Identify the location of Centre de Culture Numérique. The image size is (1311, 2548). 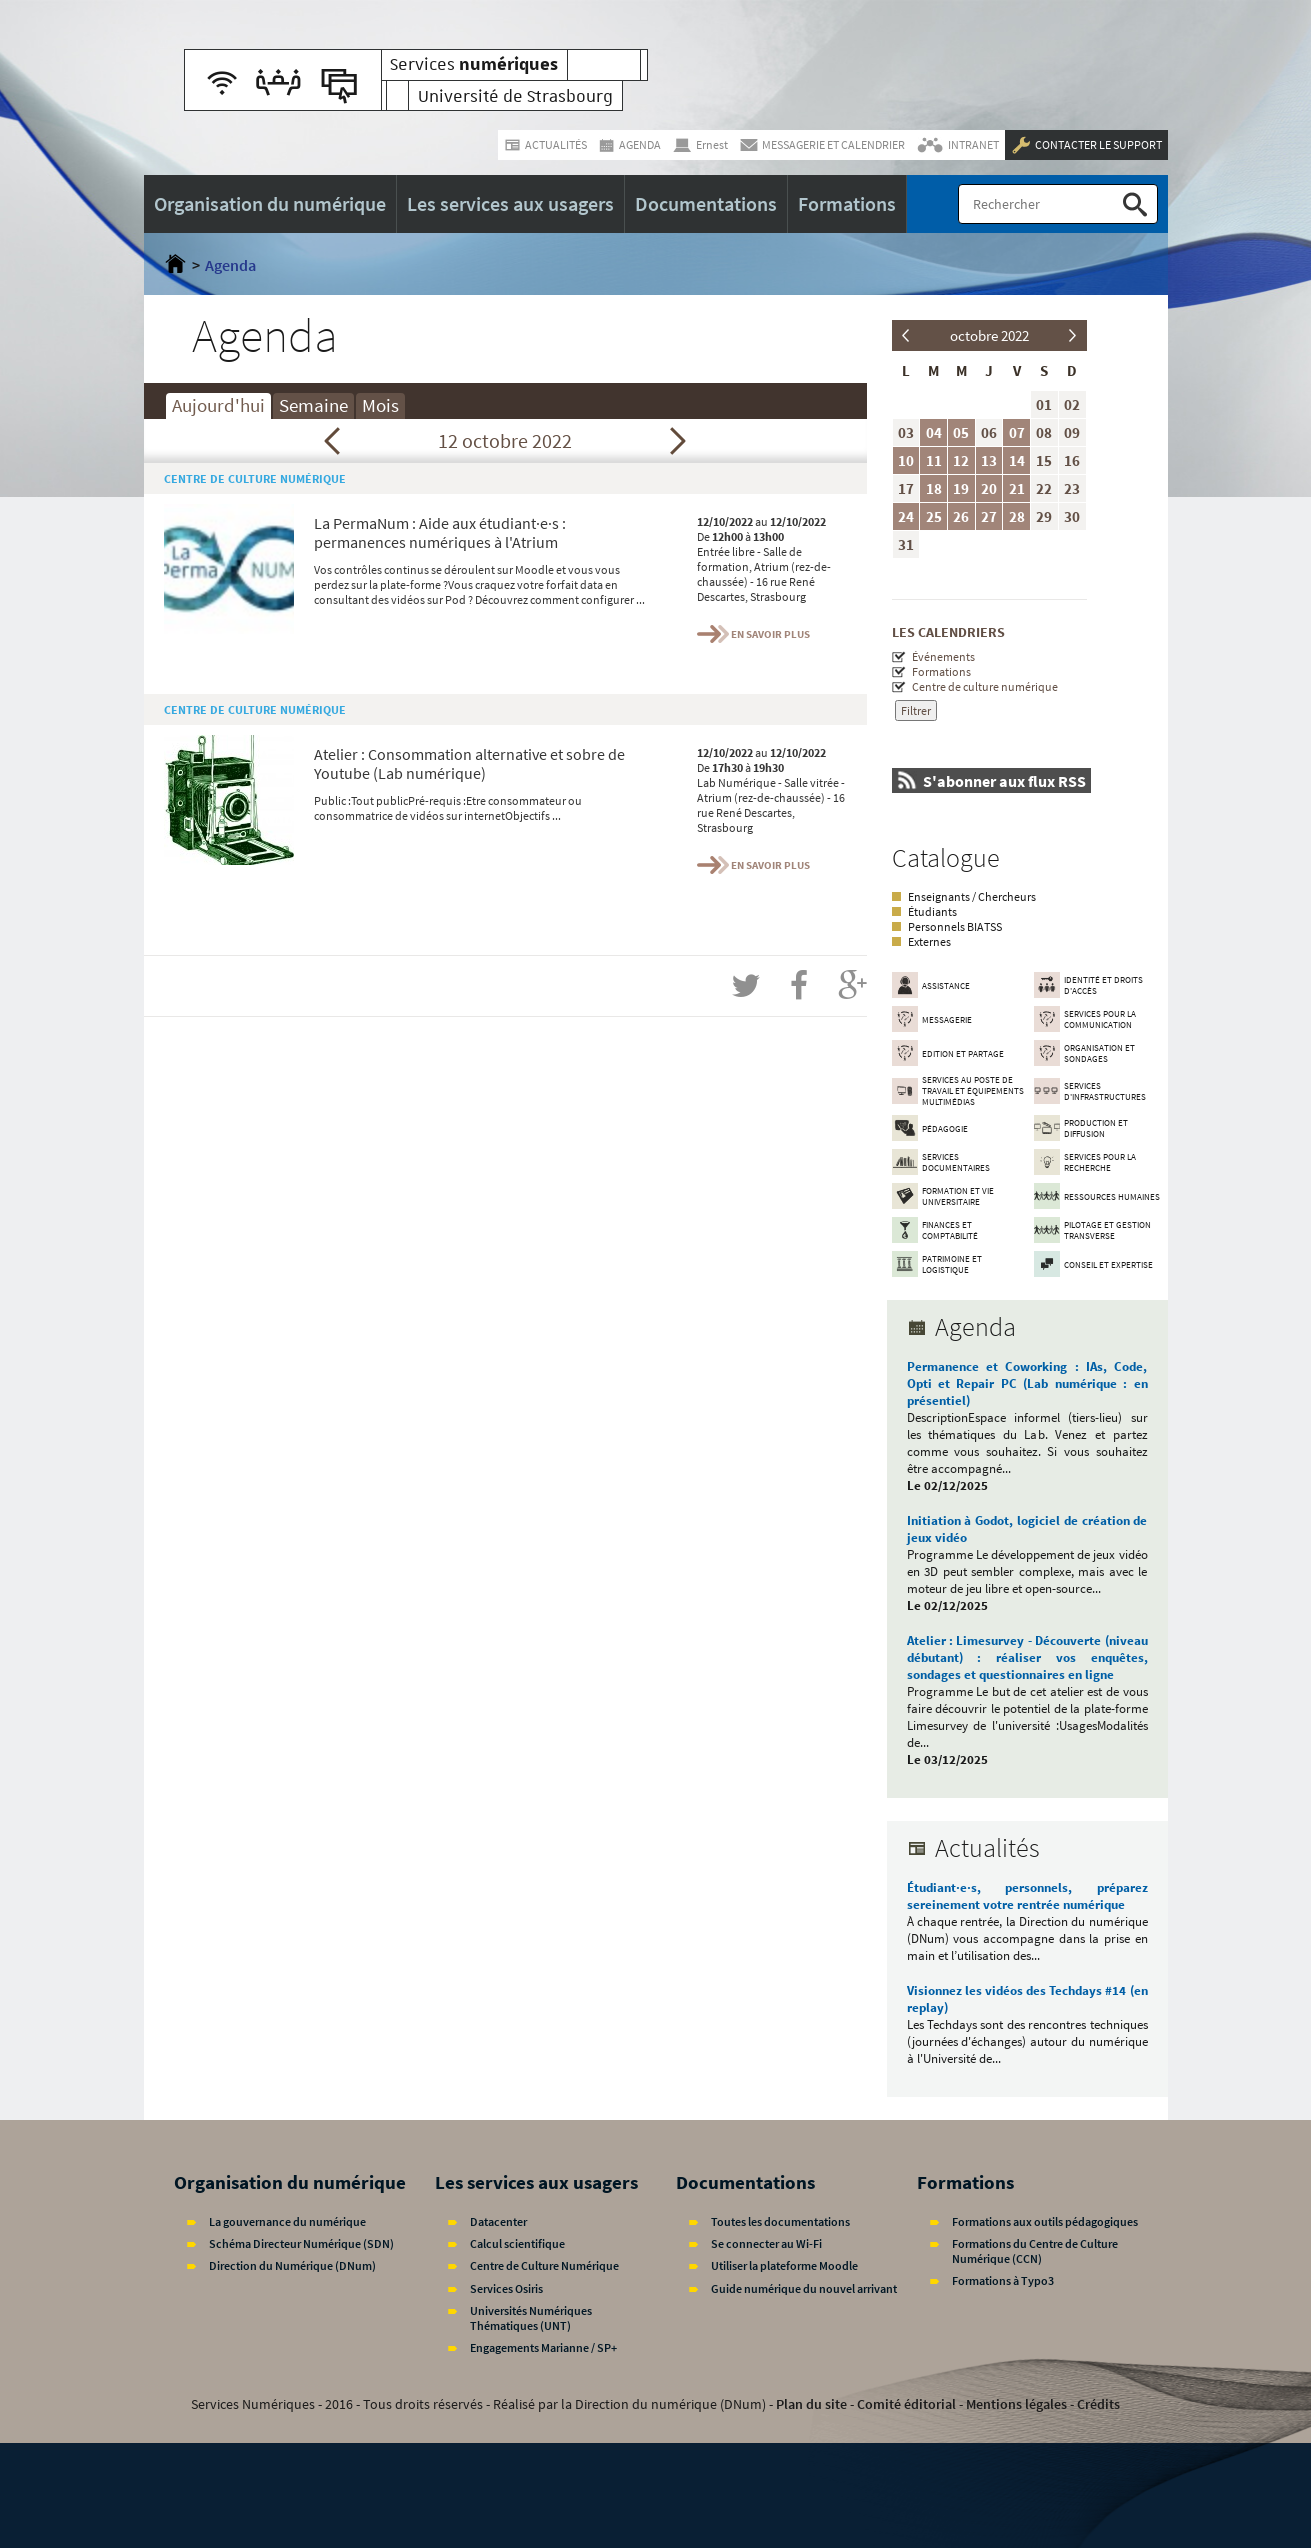
(544, 2265).